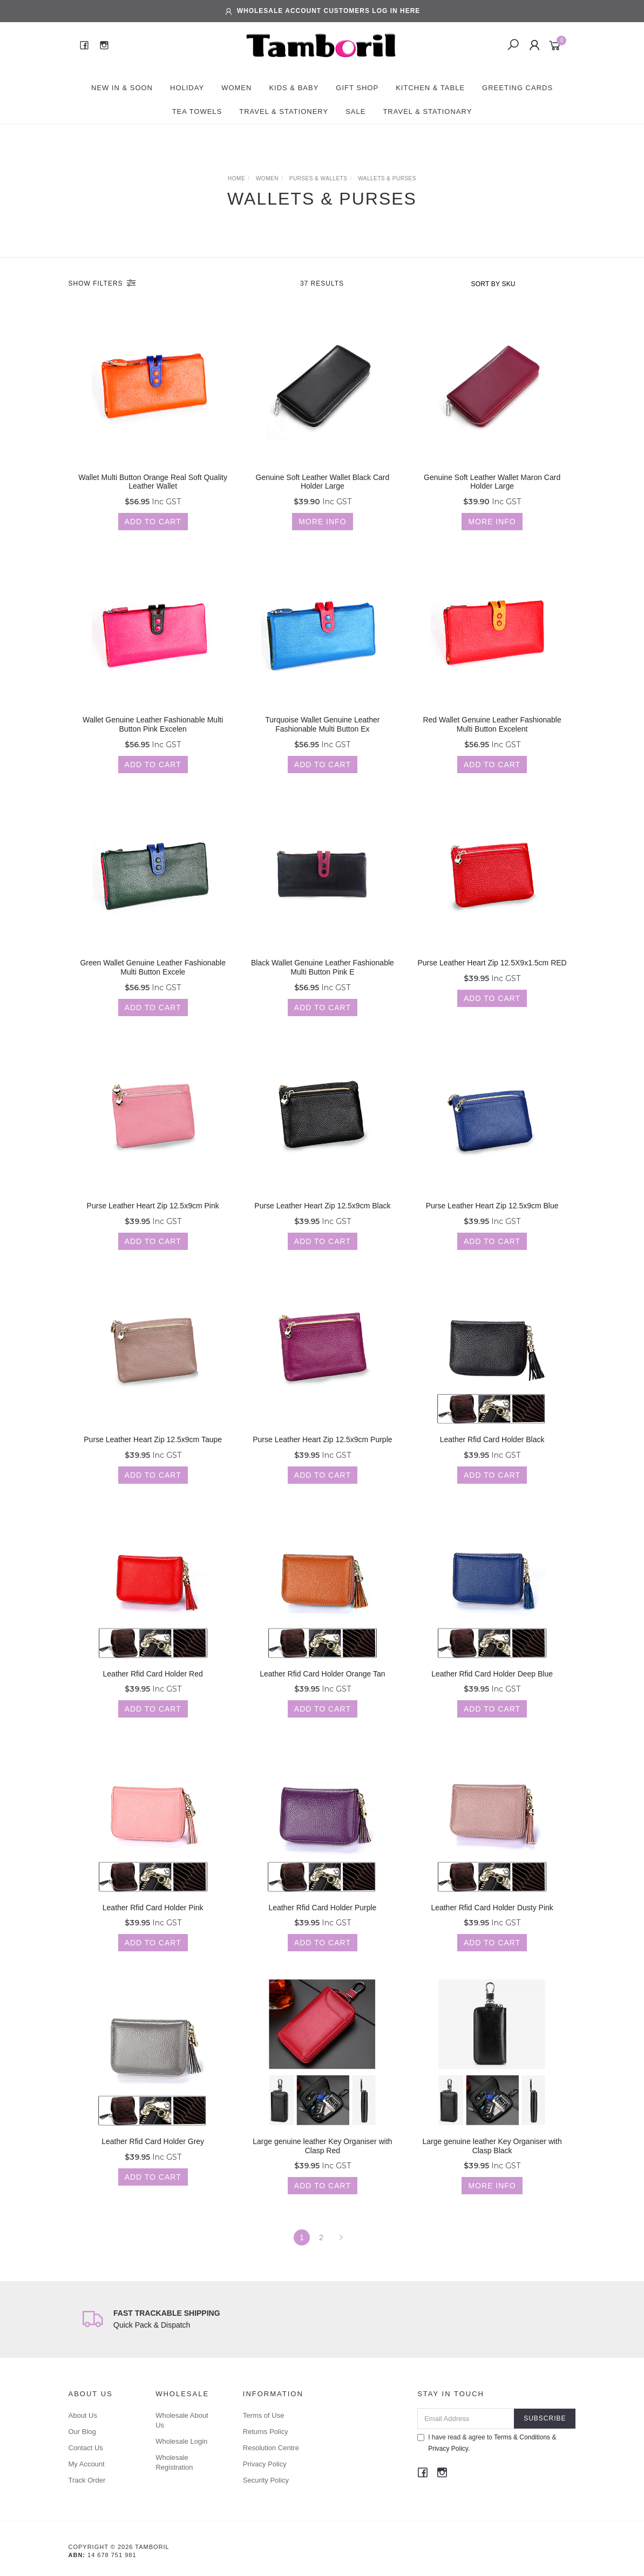 This screenshot has height=2576, width=644. Describe the element at coordinates (492, 490) in the screenshot. I see `Genuine Soft Leather Wallet Maron Card Holder Large` at that location.